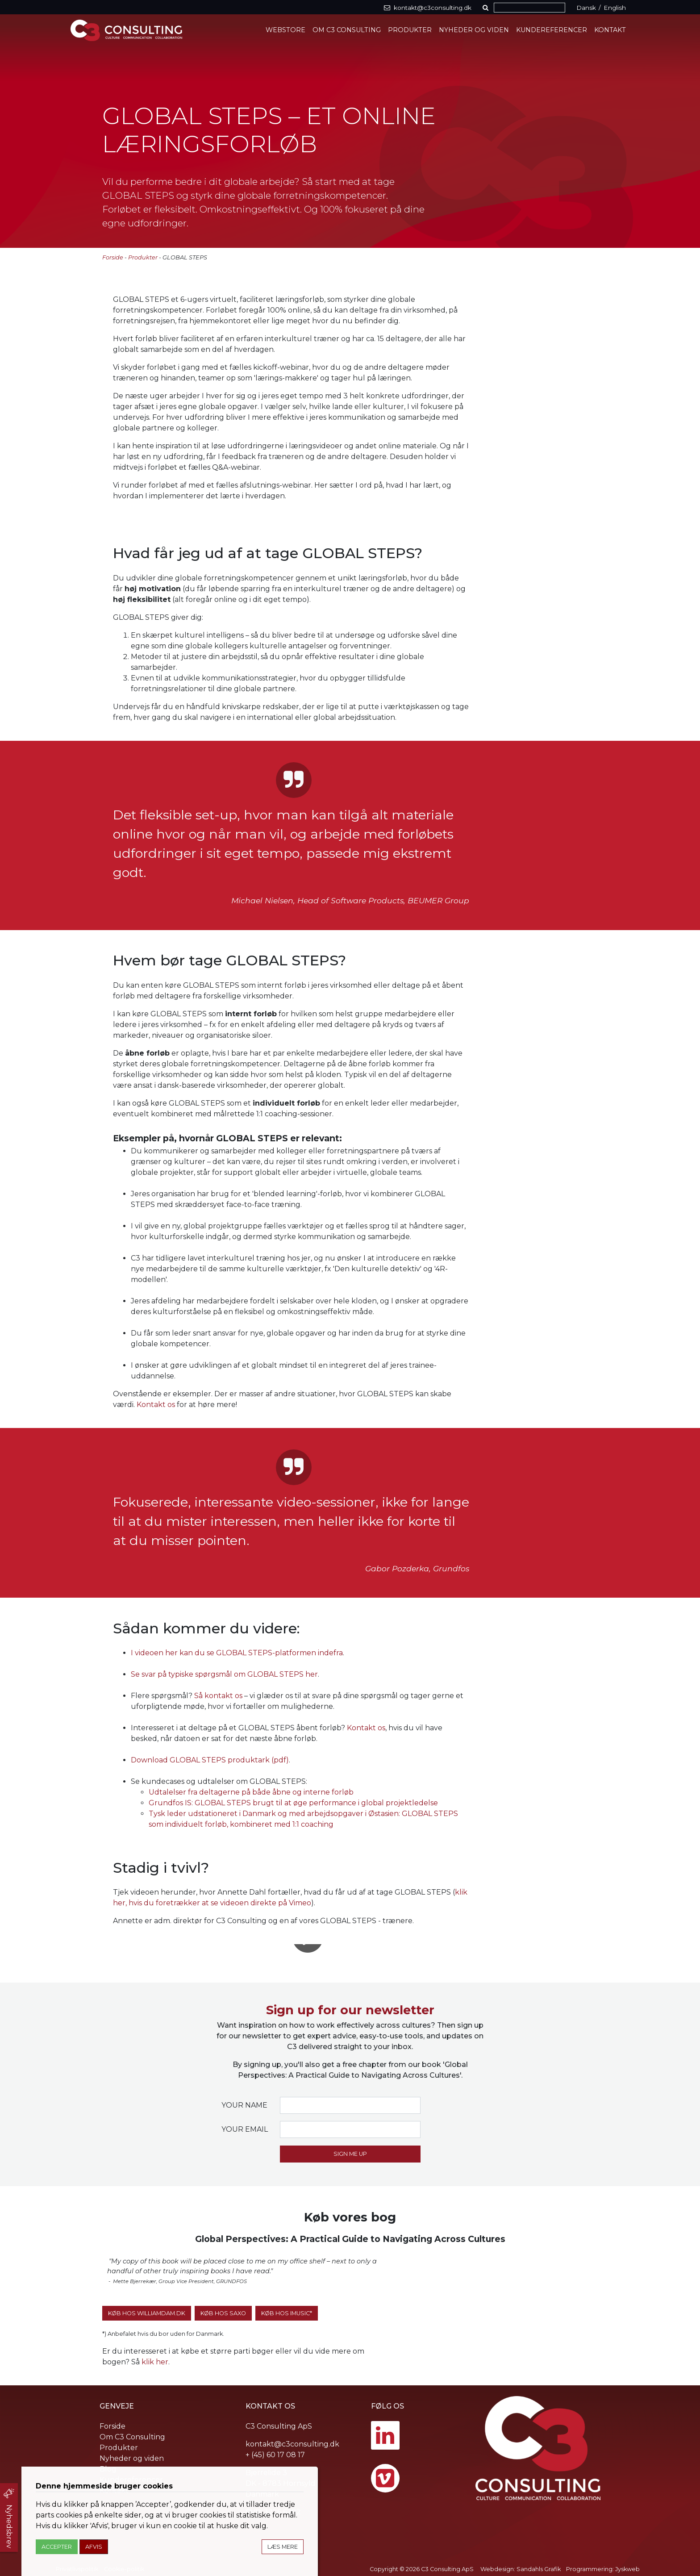 The height and width of the screenshot is (2576, 700). I want to click on Produkter, so click(143, 257).